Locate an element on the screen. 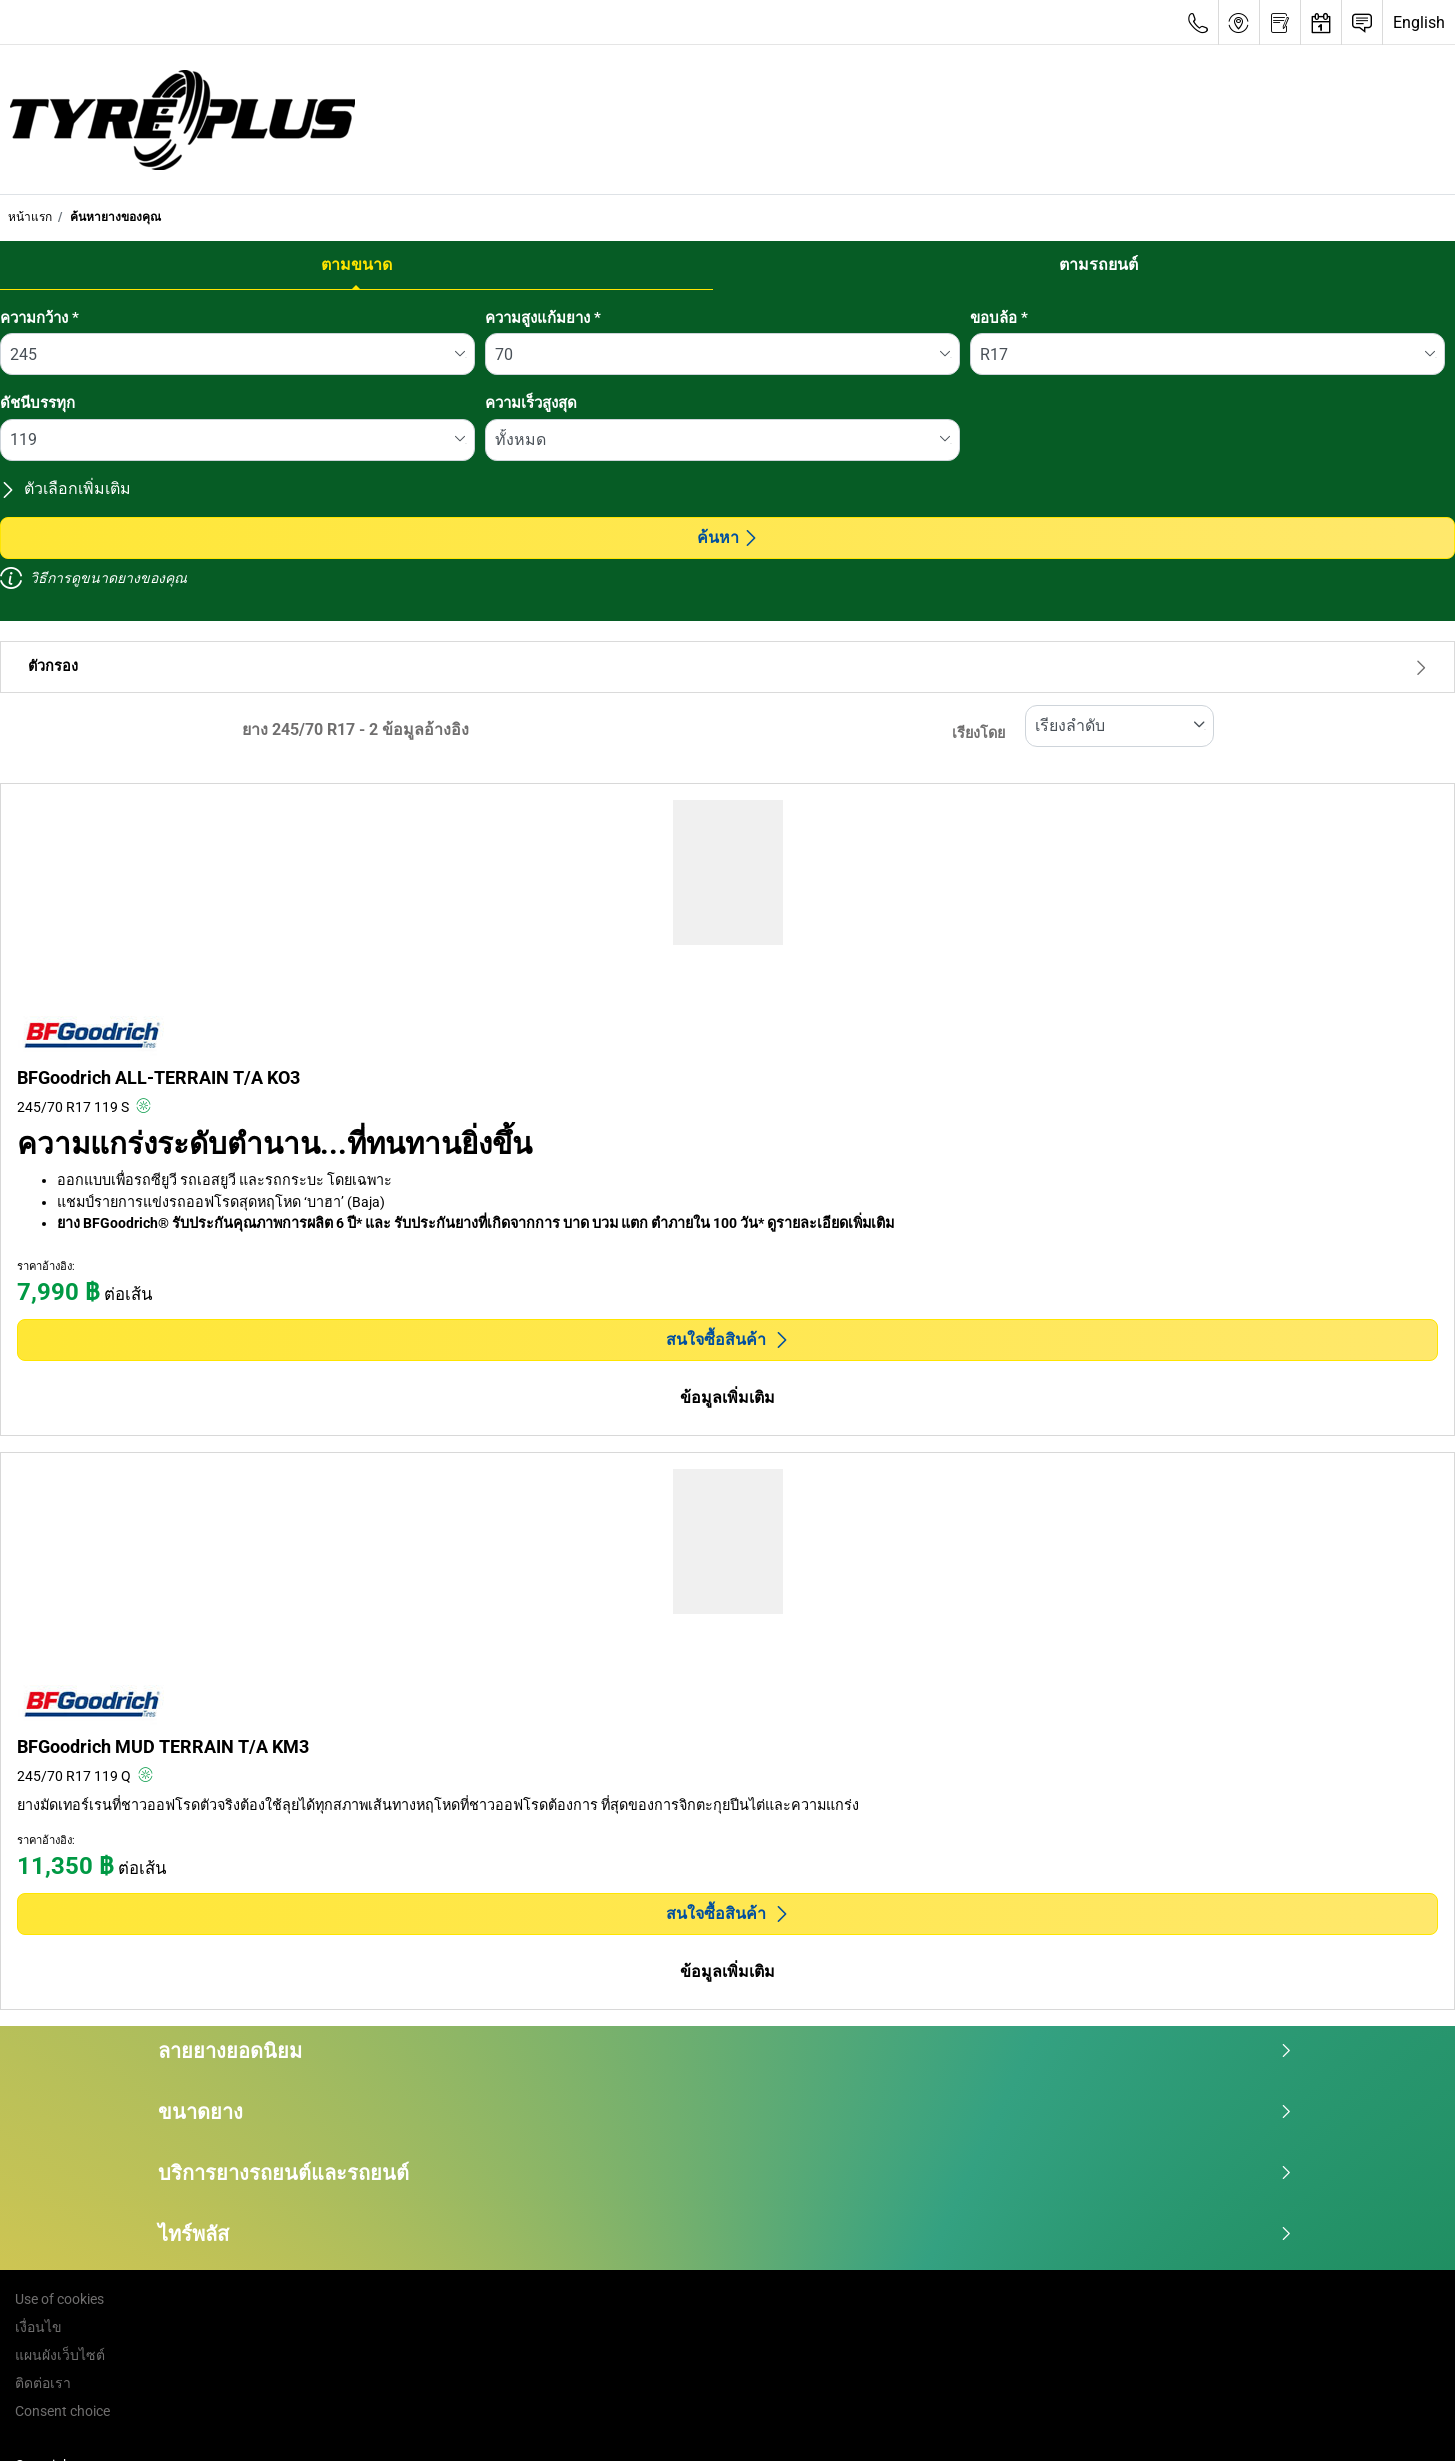 This screenshot has height=2461, width=1455. ความสูงแก้มยาง * is located at coordinates (543, 318).